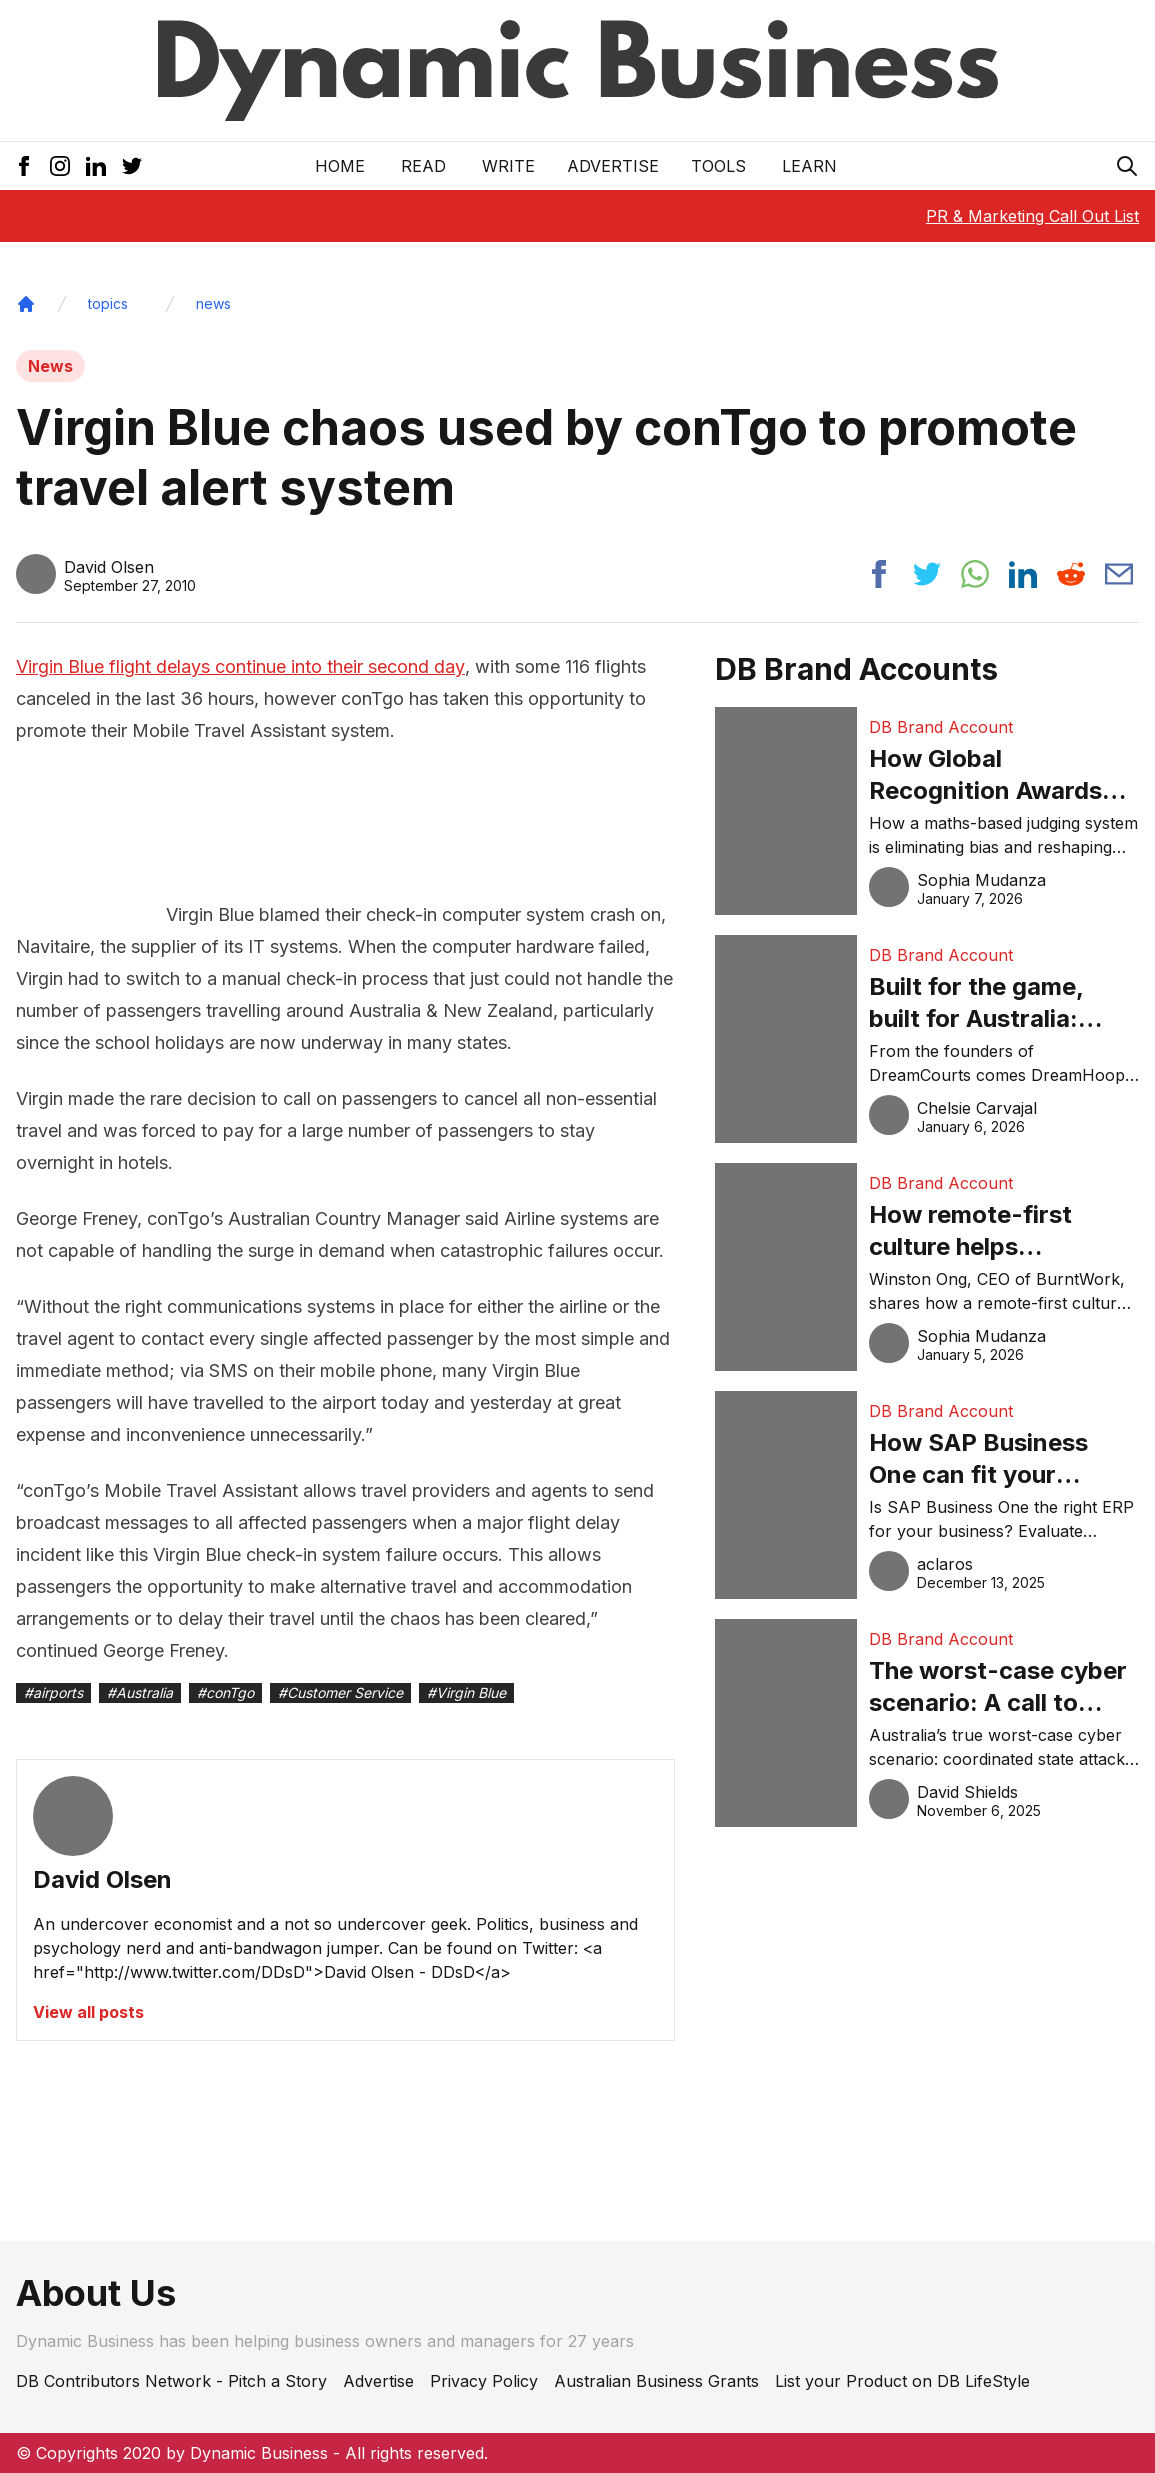 The height and width of the screenshot is (2473, 1155). Describe the element at coordinates (656, 2381) in the screenshot. I see `Australian Business Grants` at that location.